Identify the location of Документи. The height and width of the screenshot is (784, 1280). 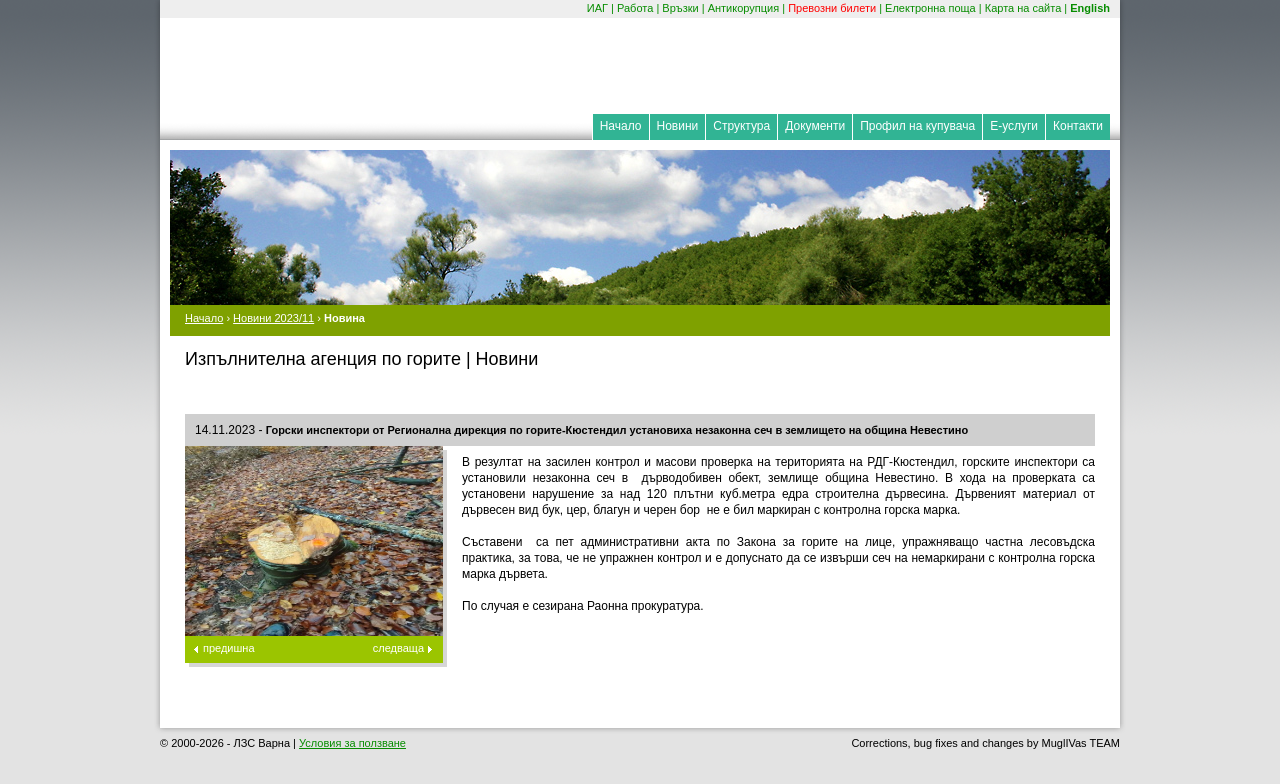
(815, 126).